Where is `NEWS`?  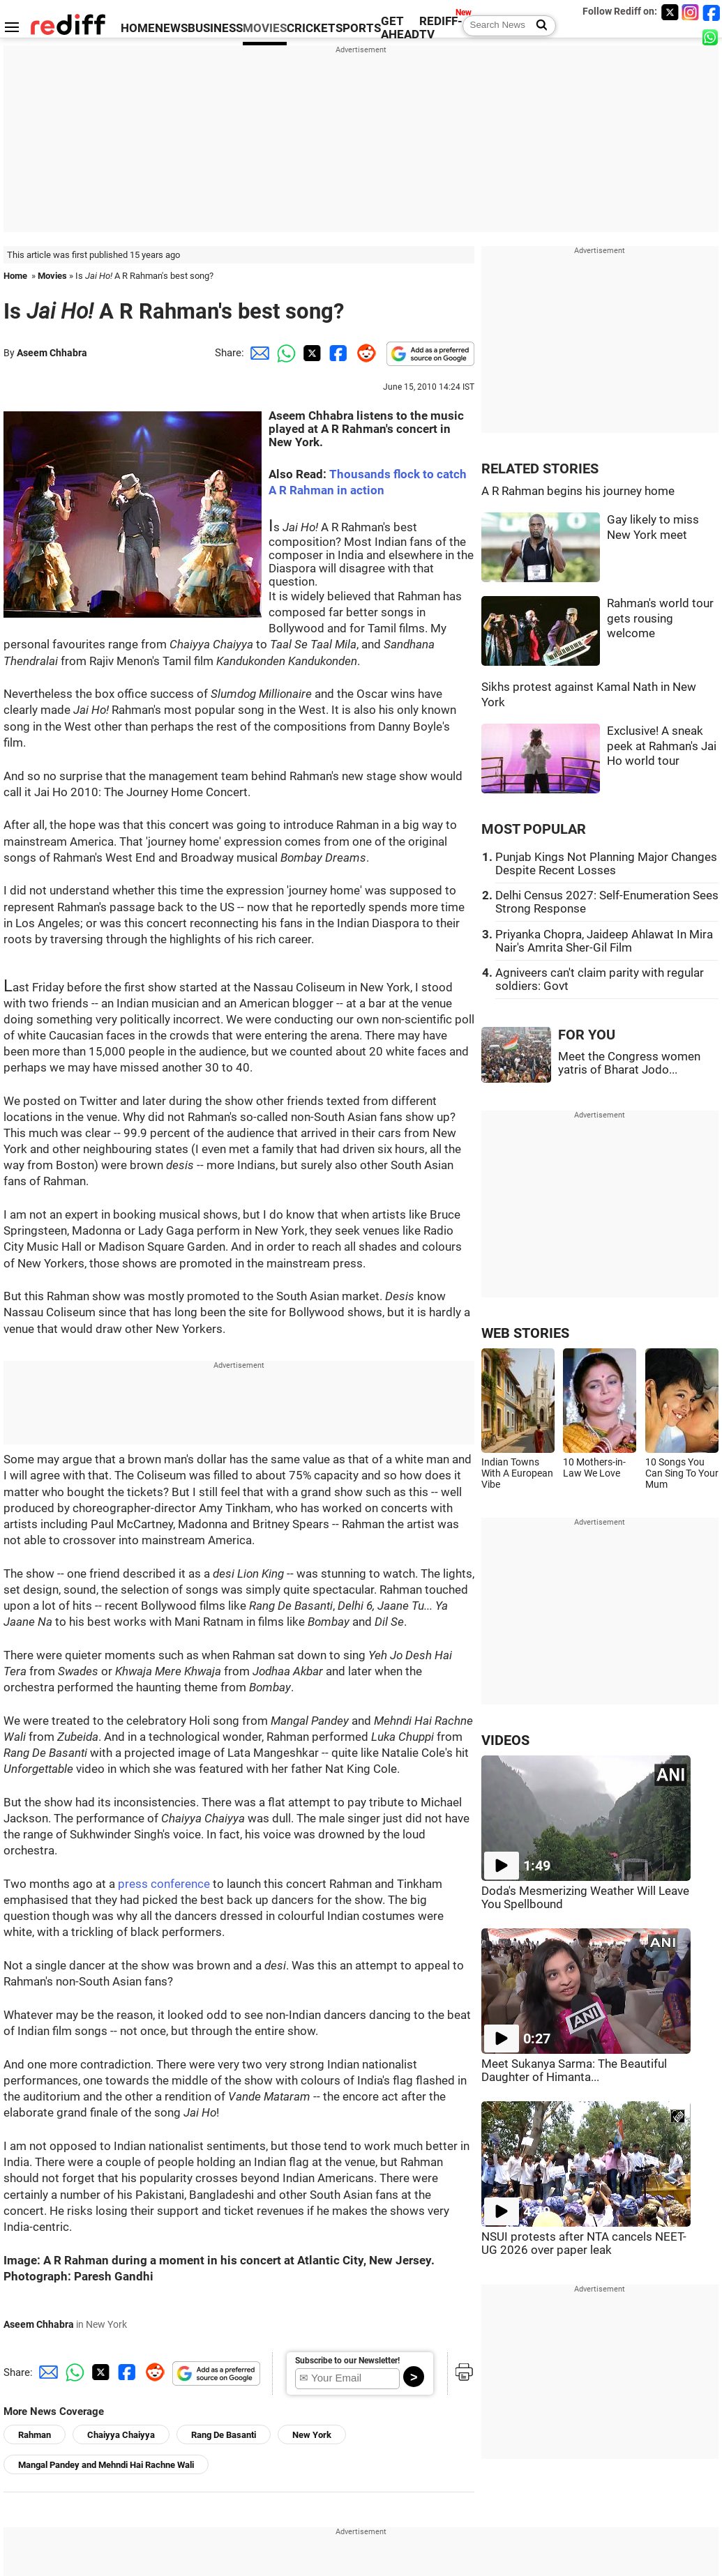 NEWS is located at coordinates (171, 28).